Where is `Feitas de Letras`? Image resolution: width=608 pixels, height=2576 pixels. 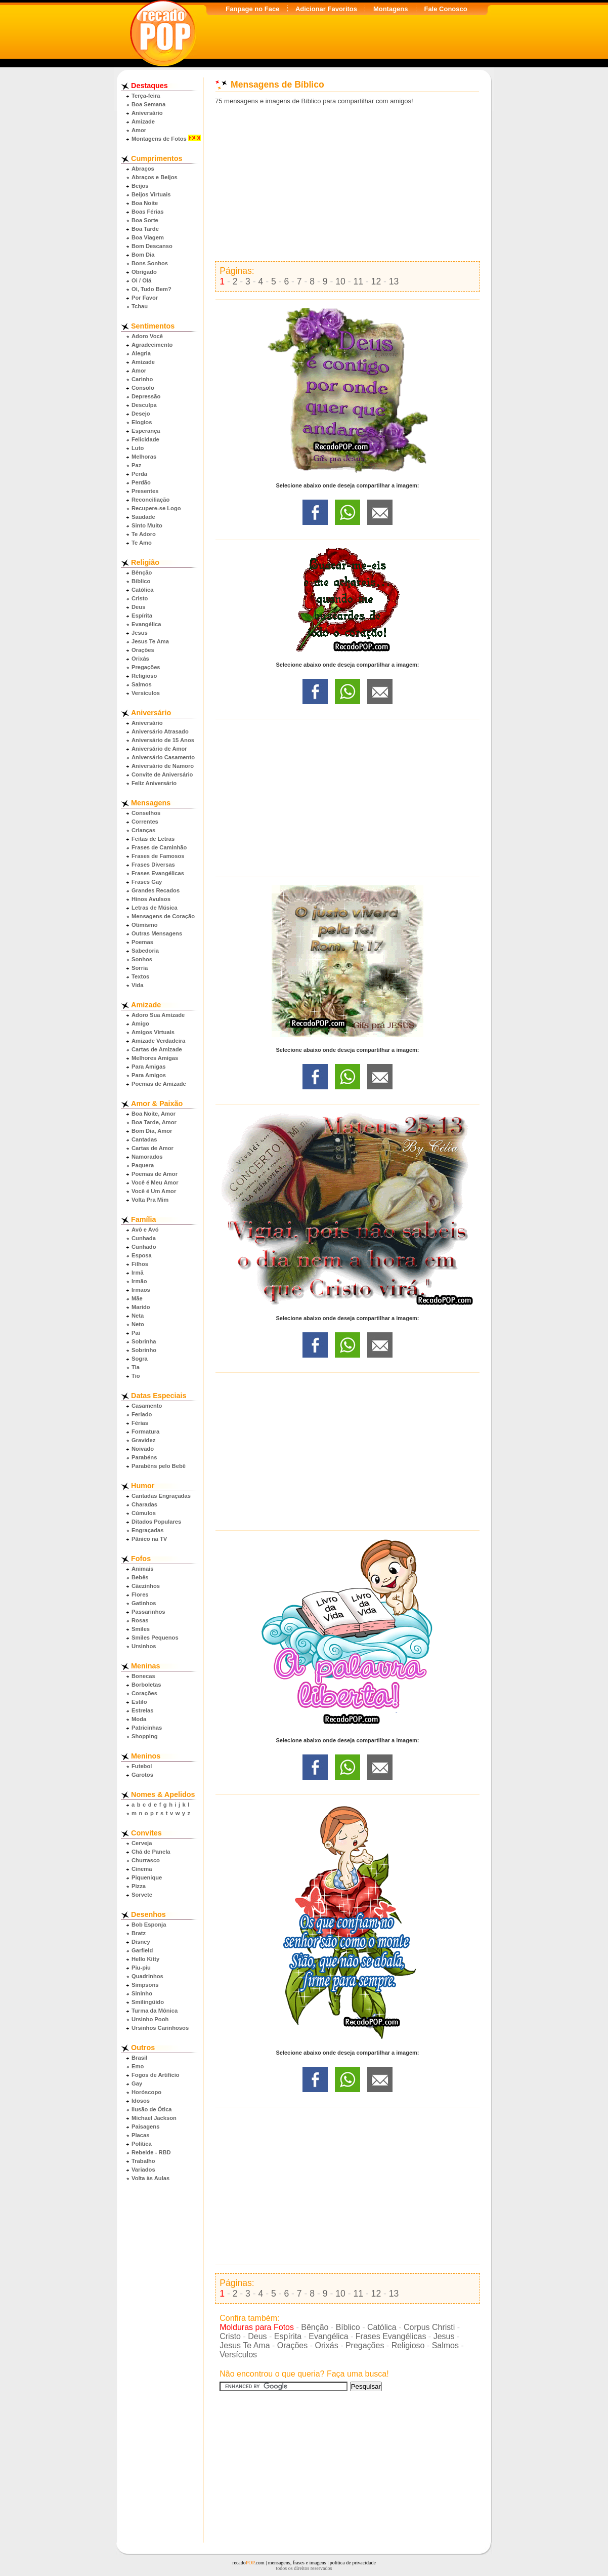 Feitas de Letras is located at coordinates (153, 839).